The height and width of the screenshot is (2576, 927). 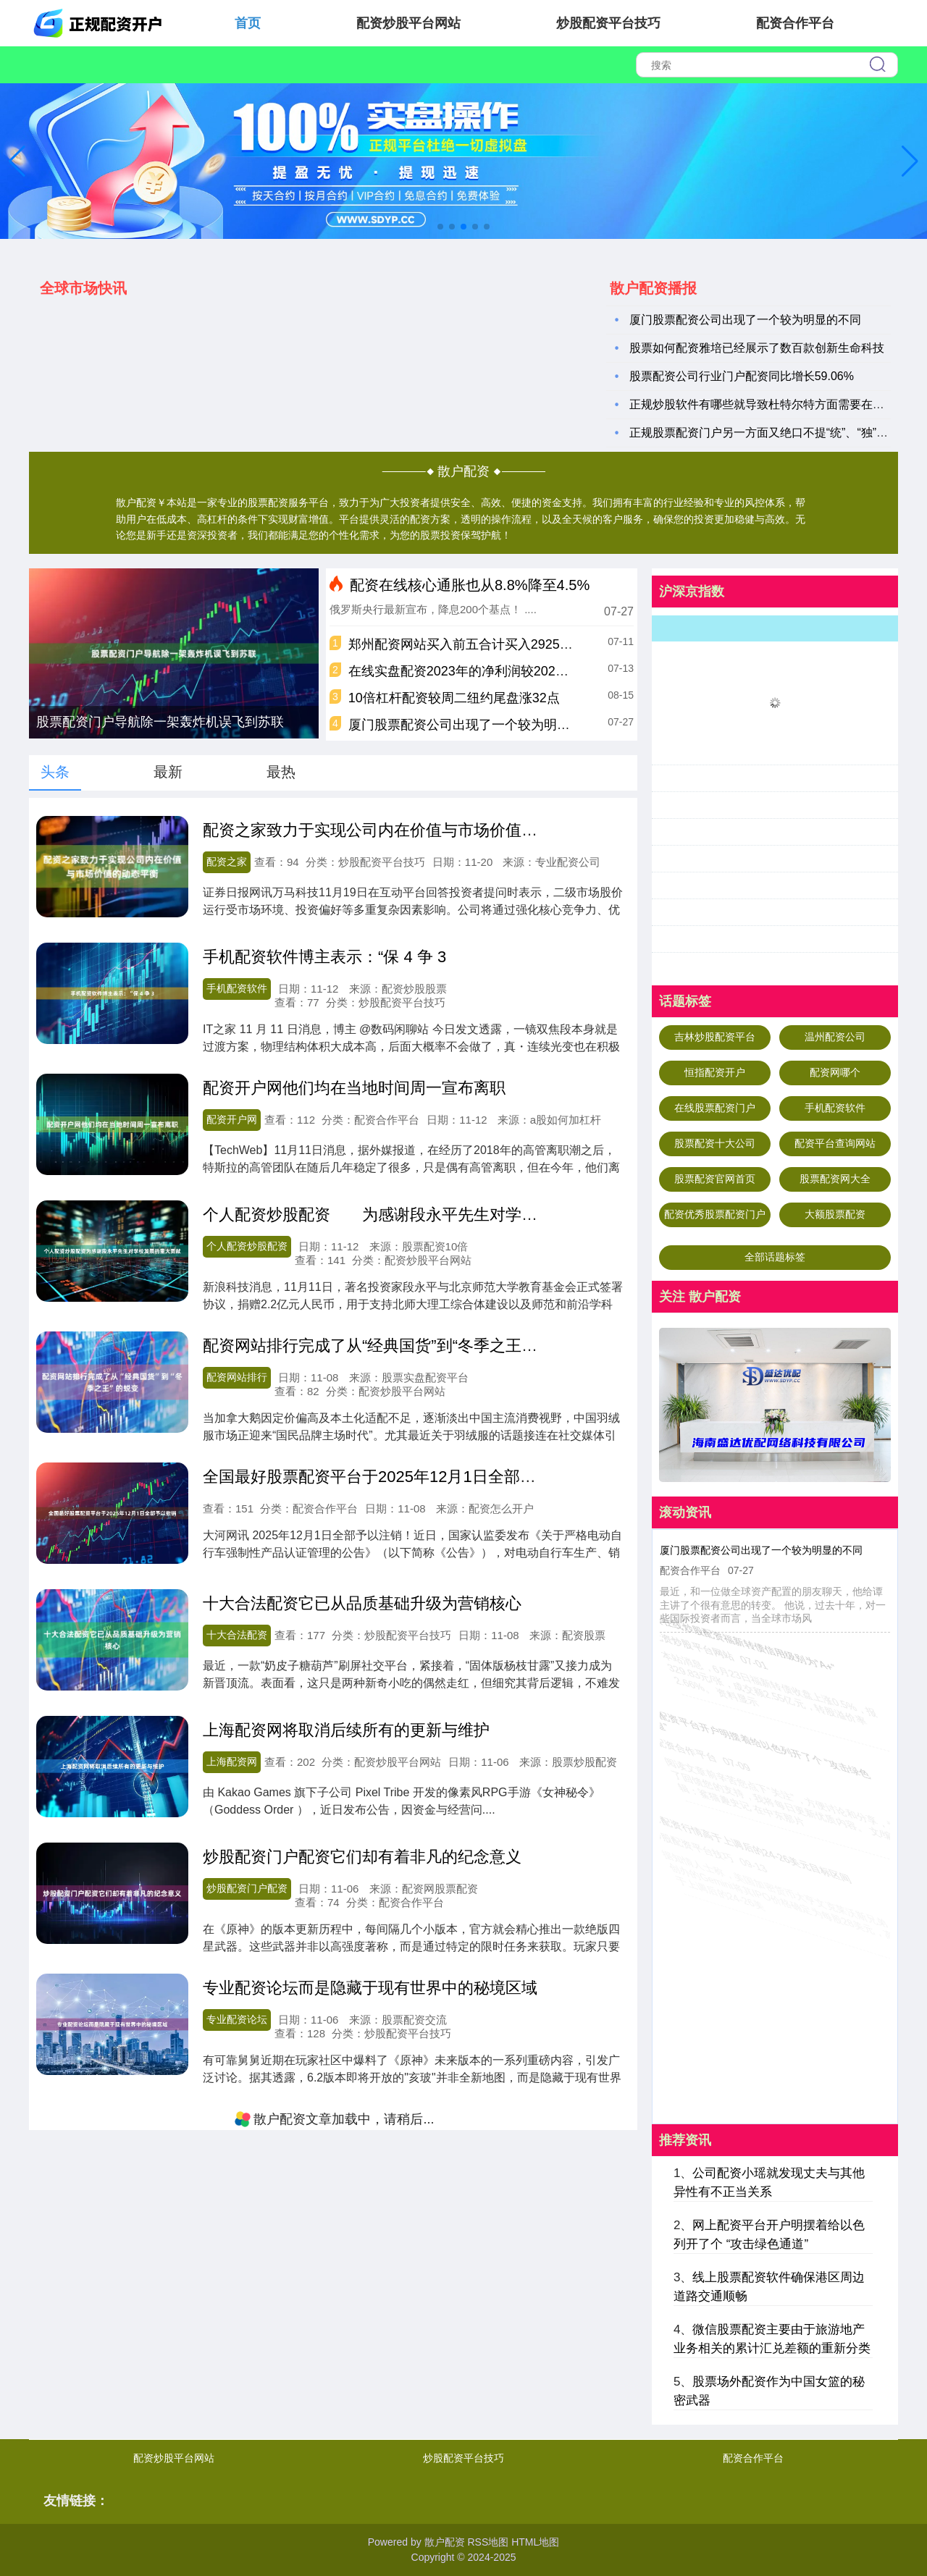 I want to click on 配资开户网他们均在当地时间周一宣布离职, so click(x=354, y=1088).